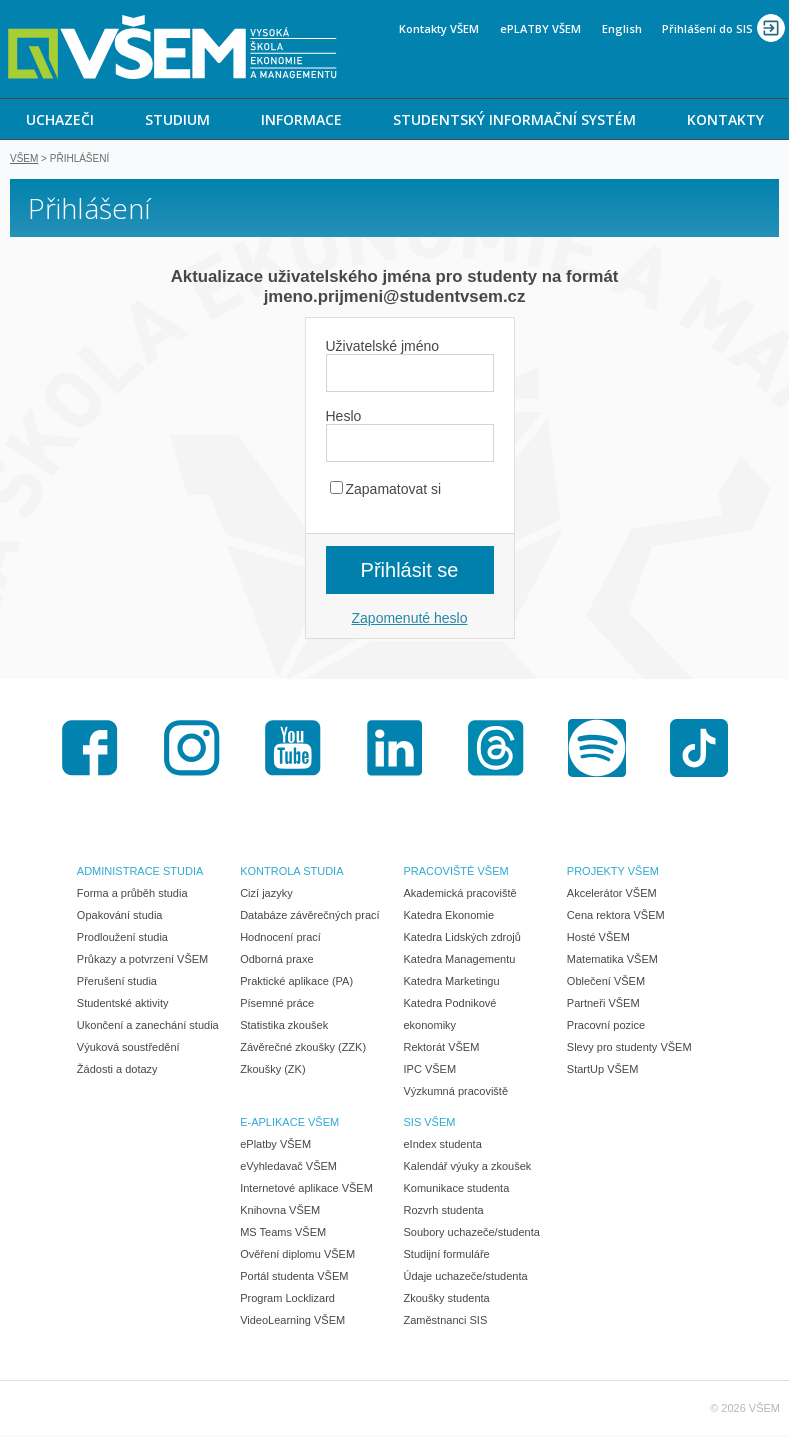  I want to click on Portál studenta VŠEM, so click(294, 1278).